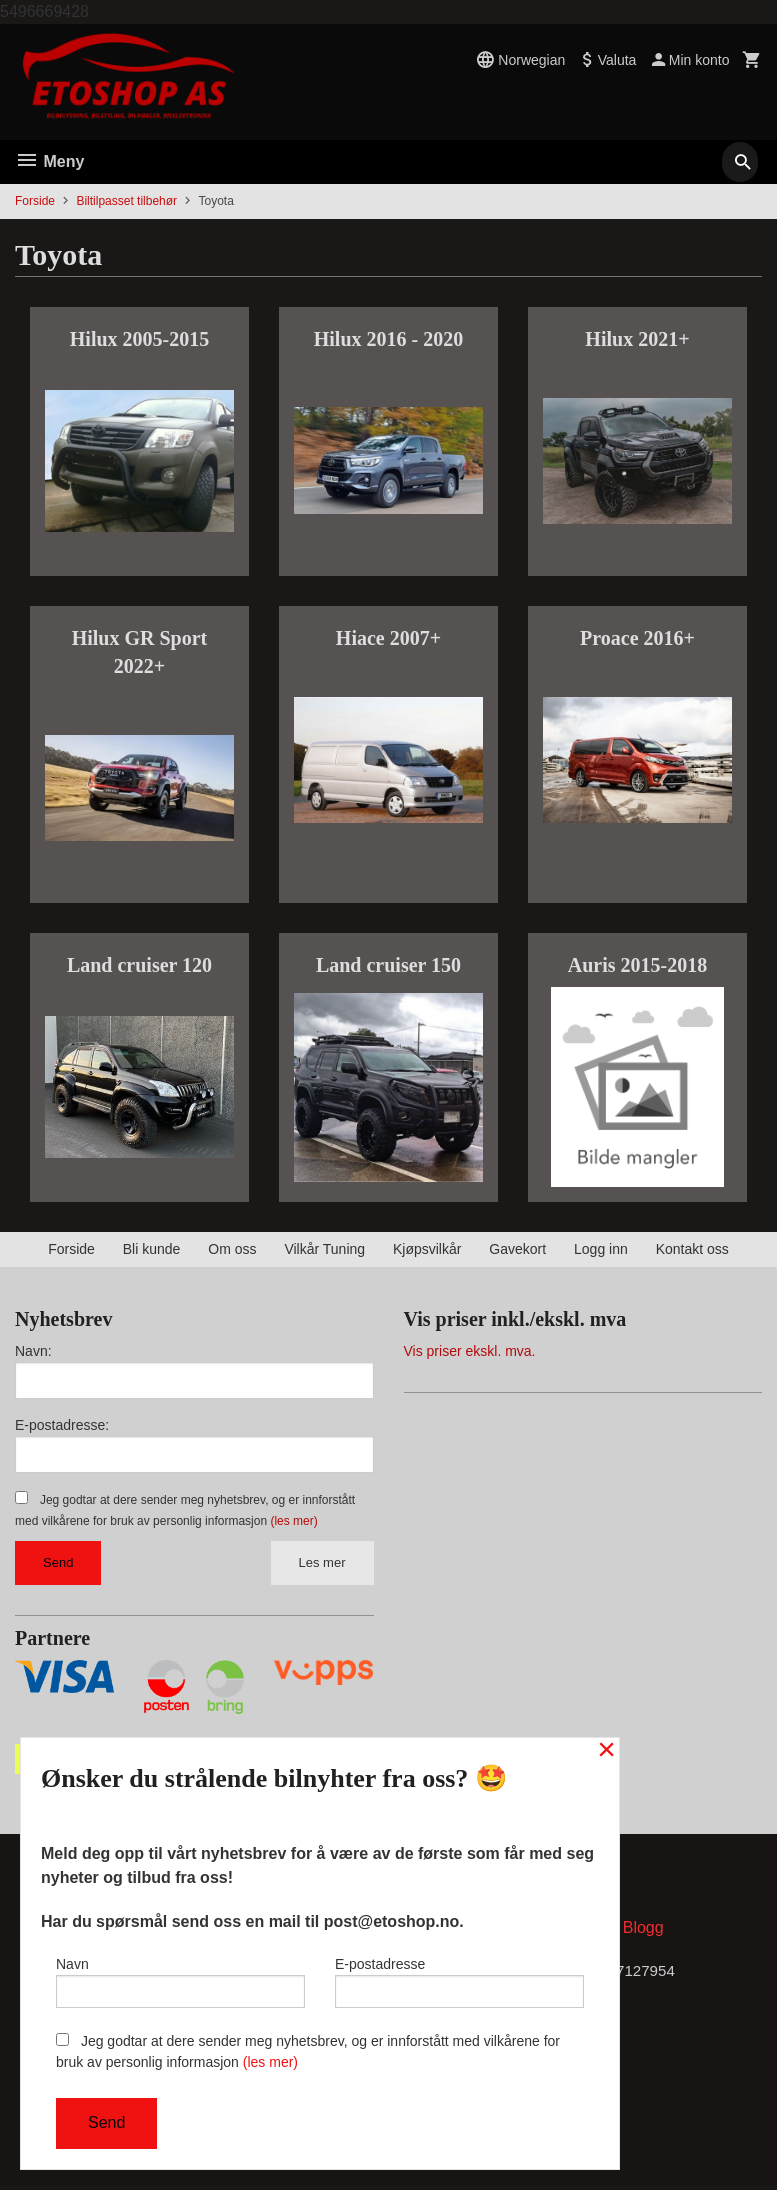  I want to click on Navn, so click(180, 1978).